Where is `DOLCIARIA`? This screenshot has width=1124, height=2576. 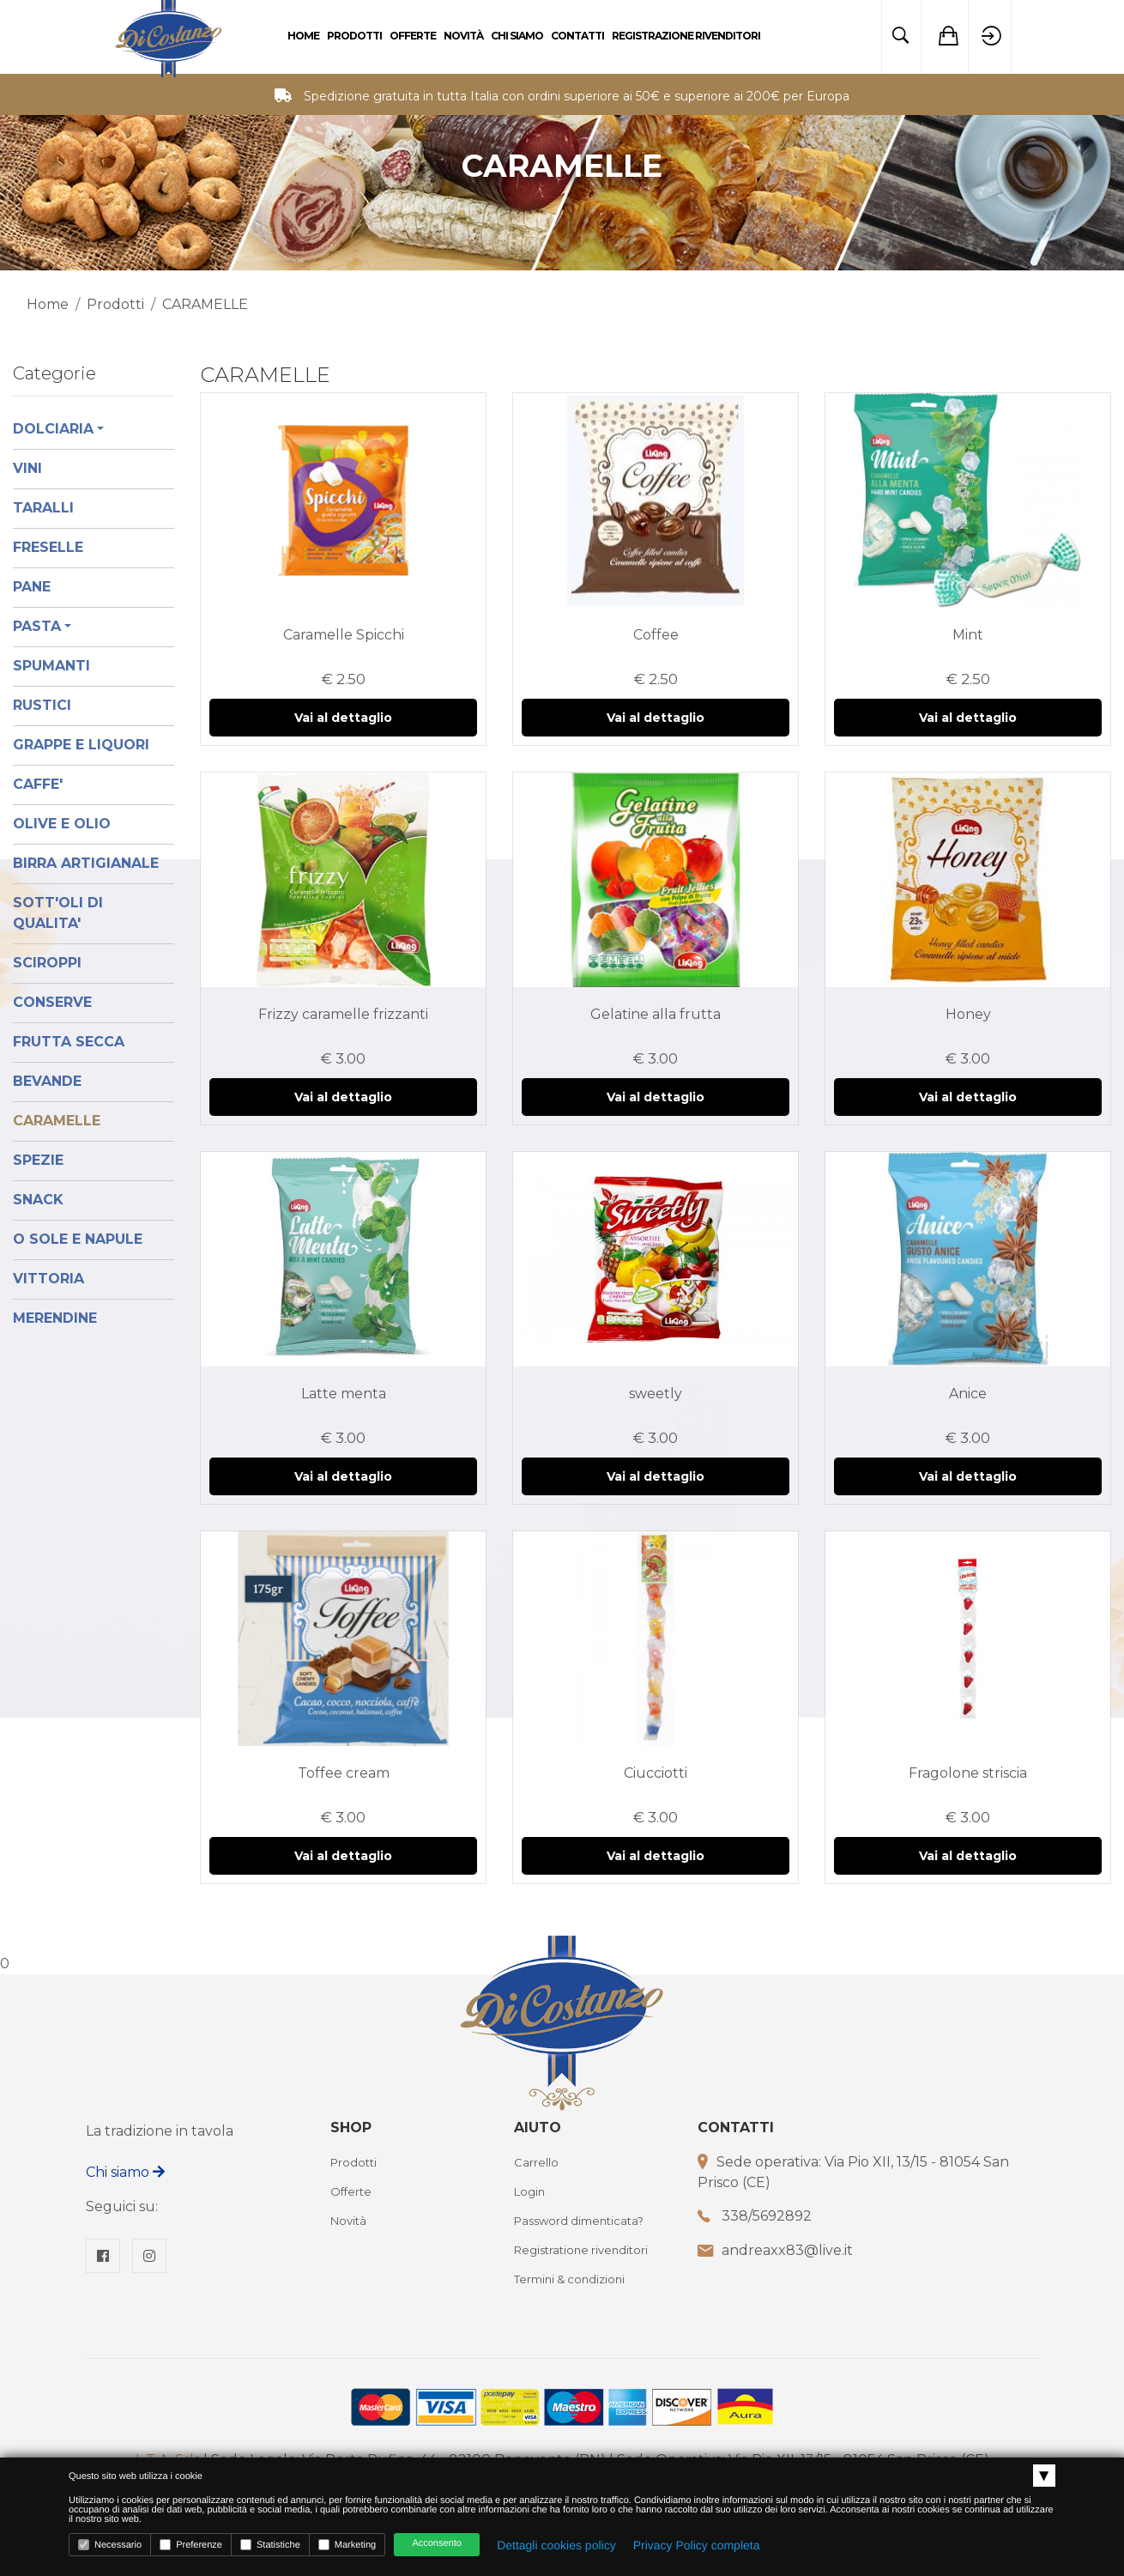 DOLCIARIA is located at coordinates (53, 429).